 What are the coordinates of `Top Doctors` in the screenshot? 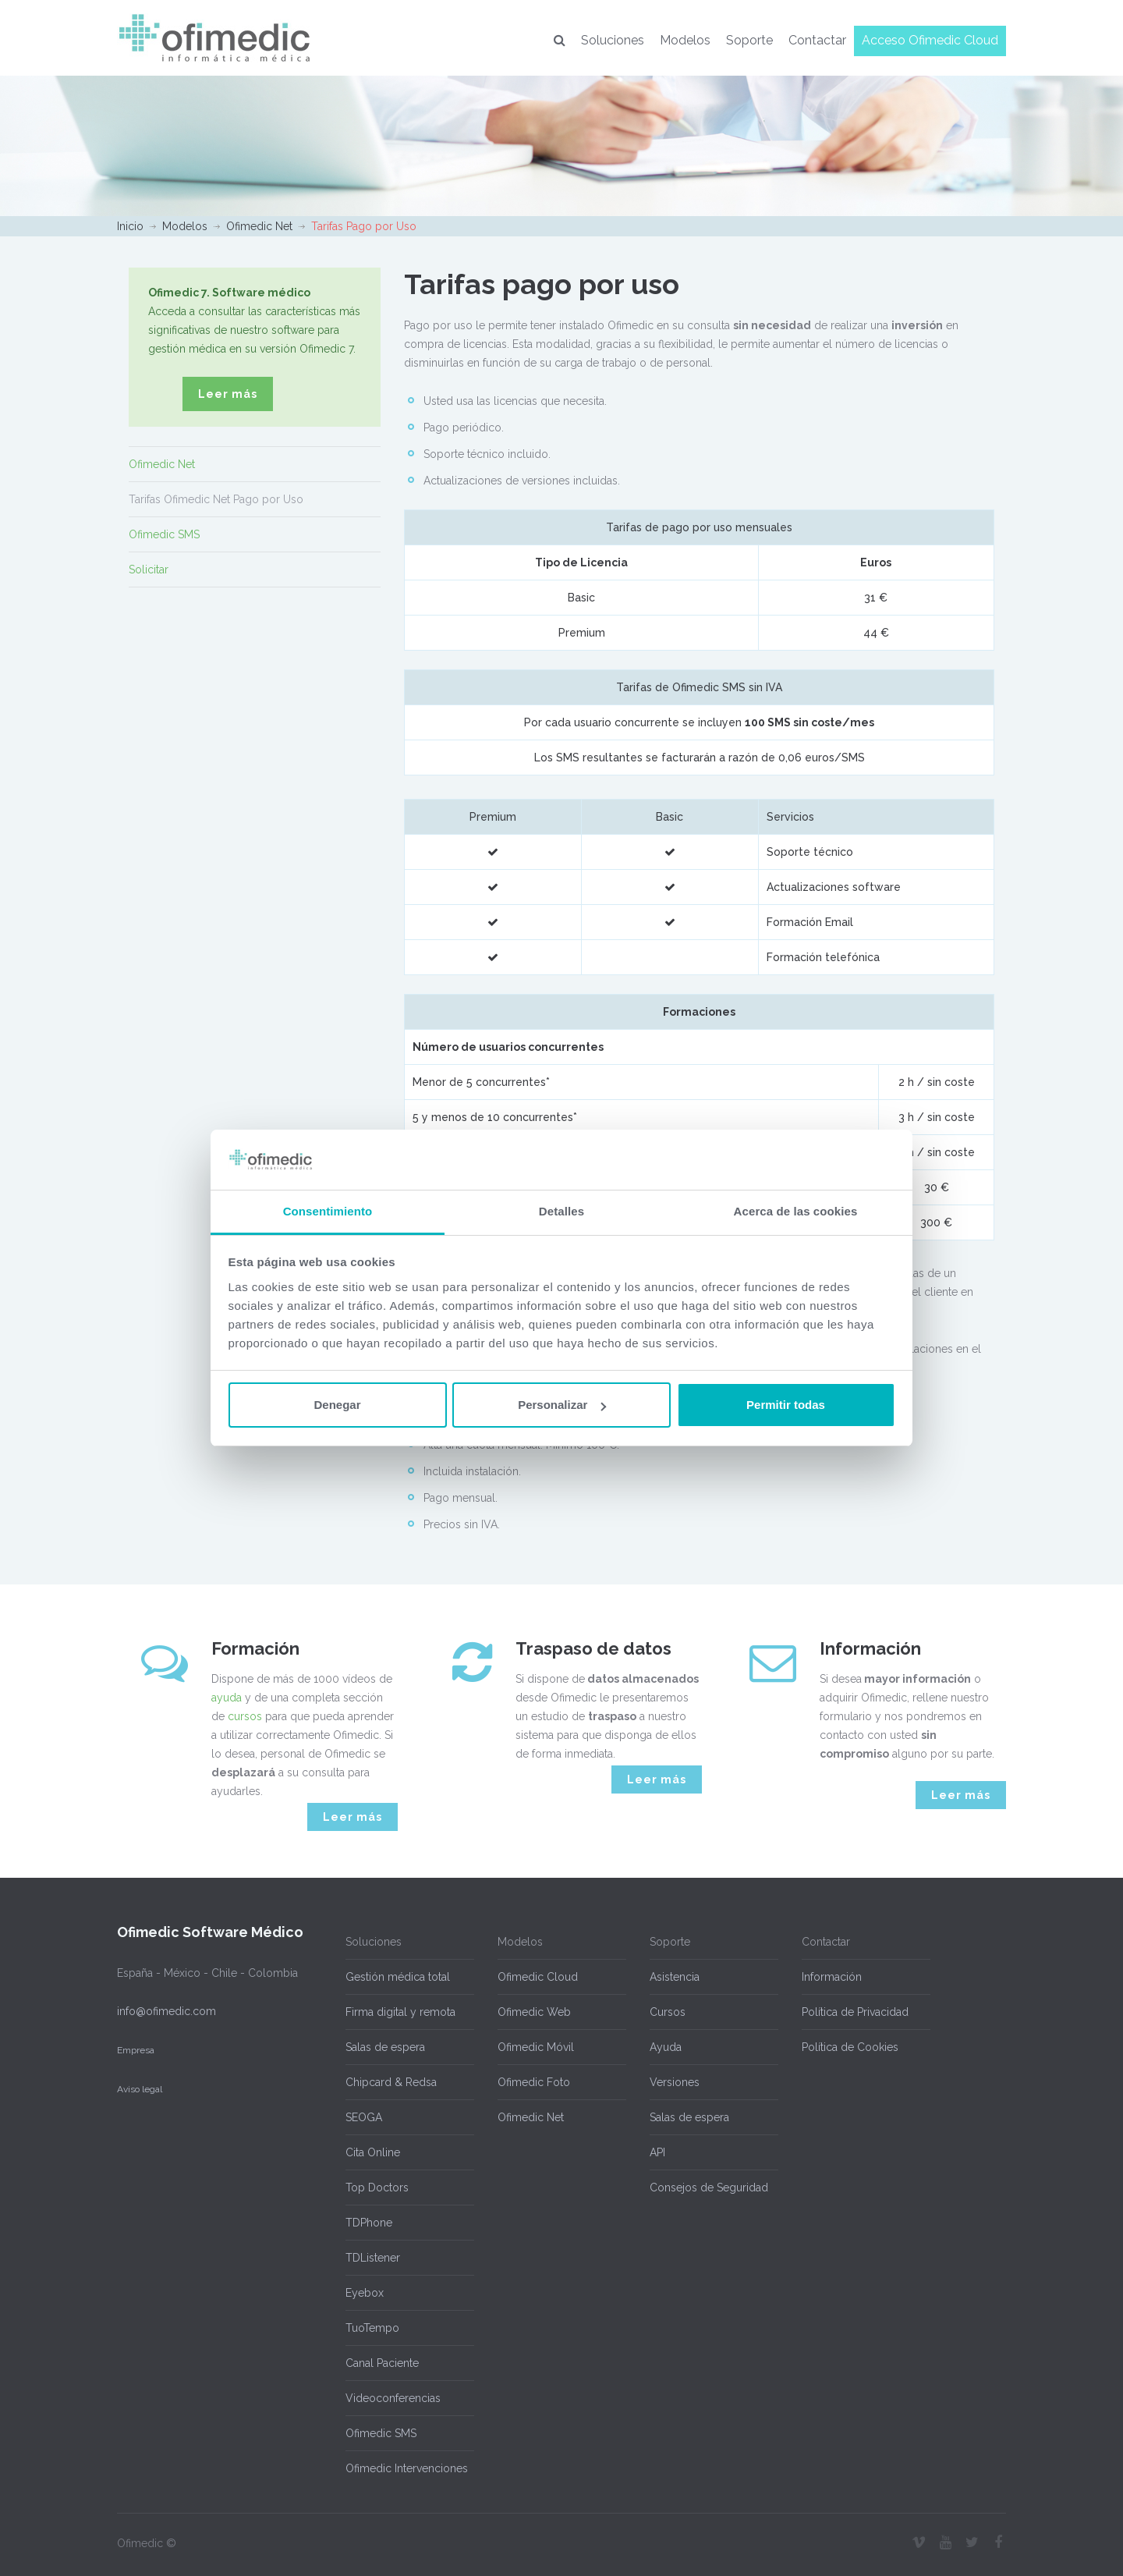 It's located at (377, 2187).